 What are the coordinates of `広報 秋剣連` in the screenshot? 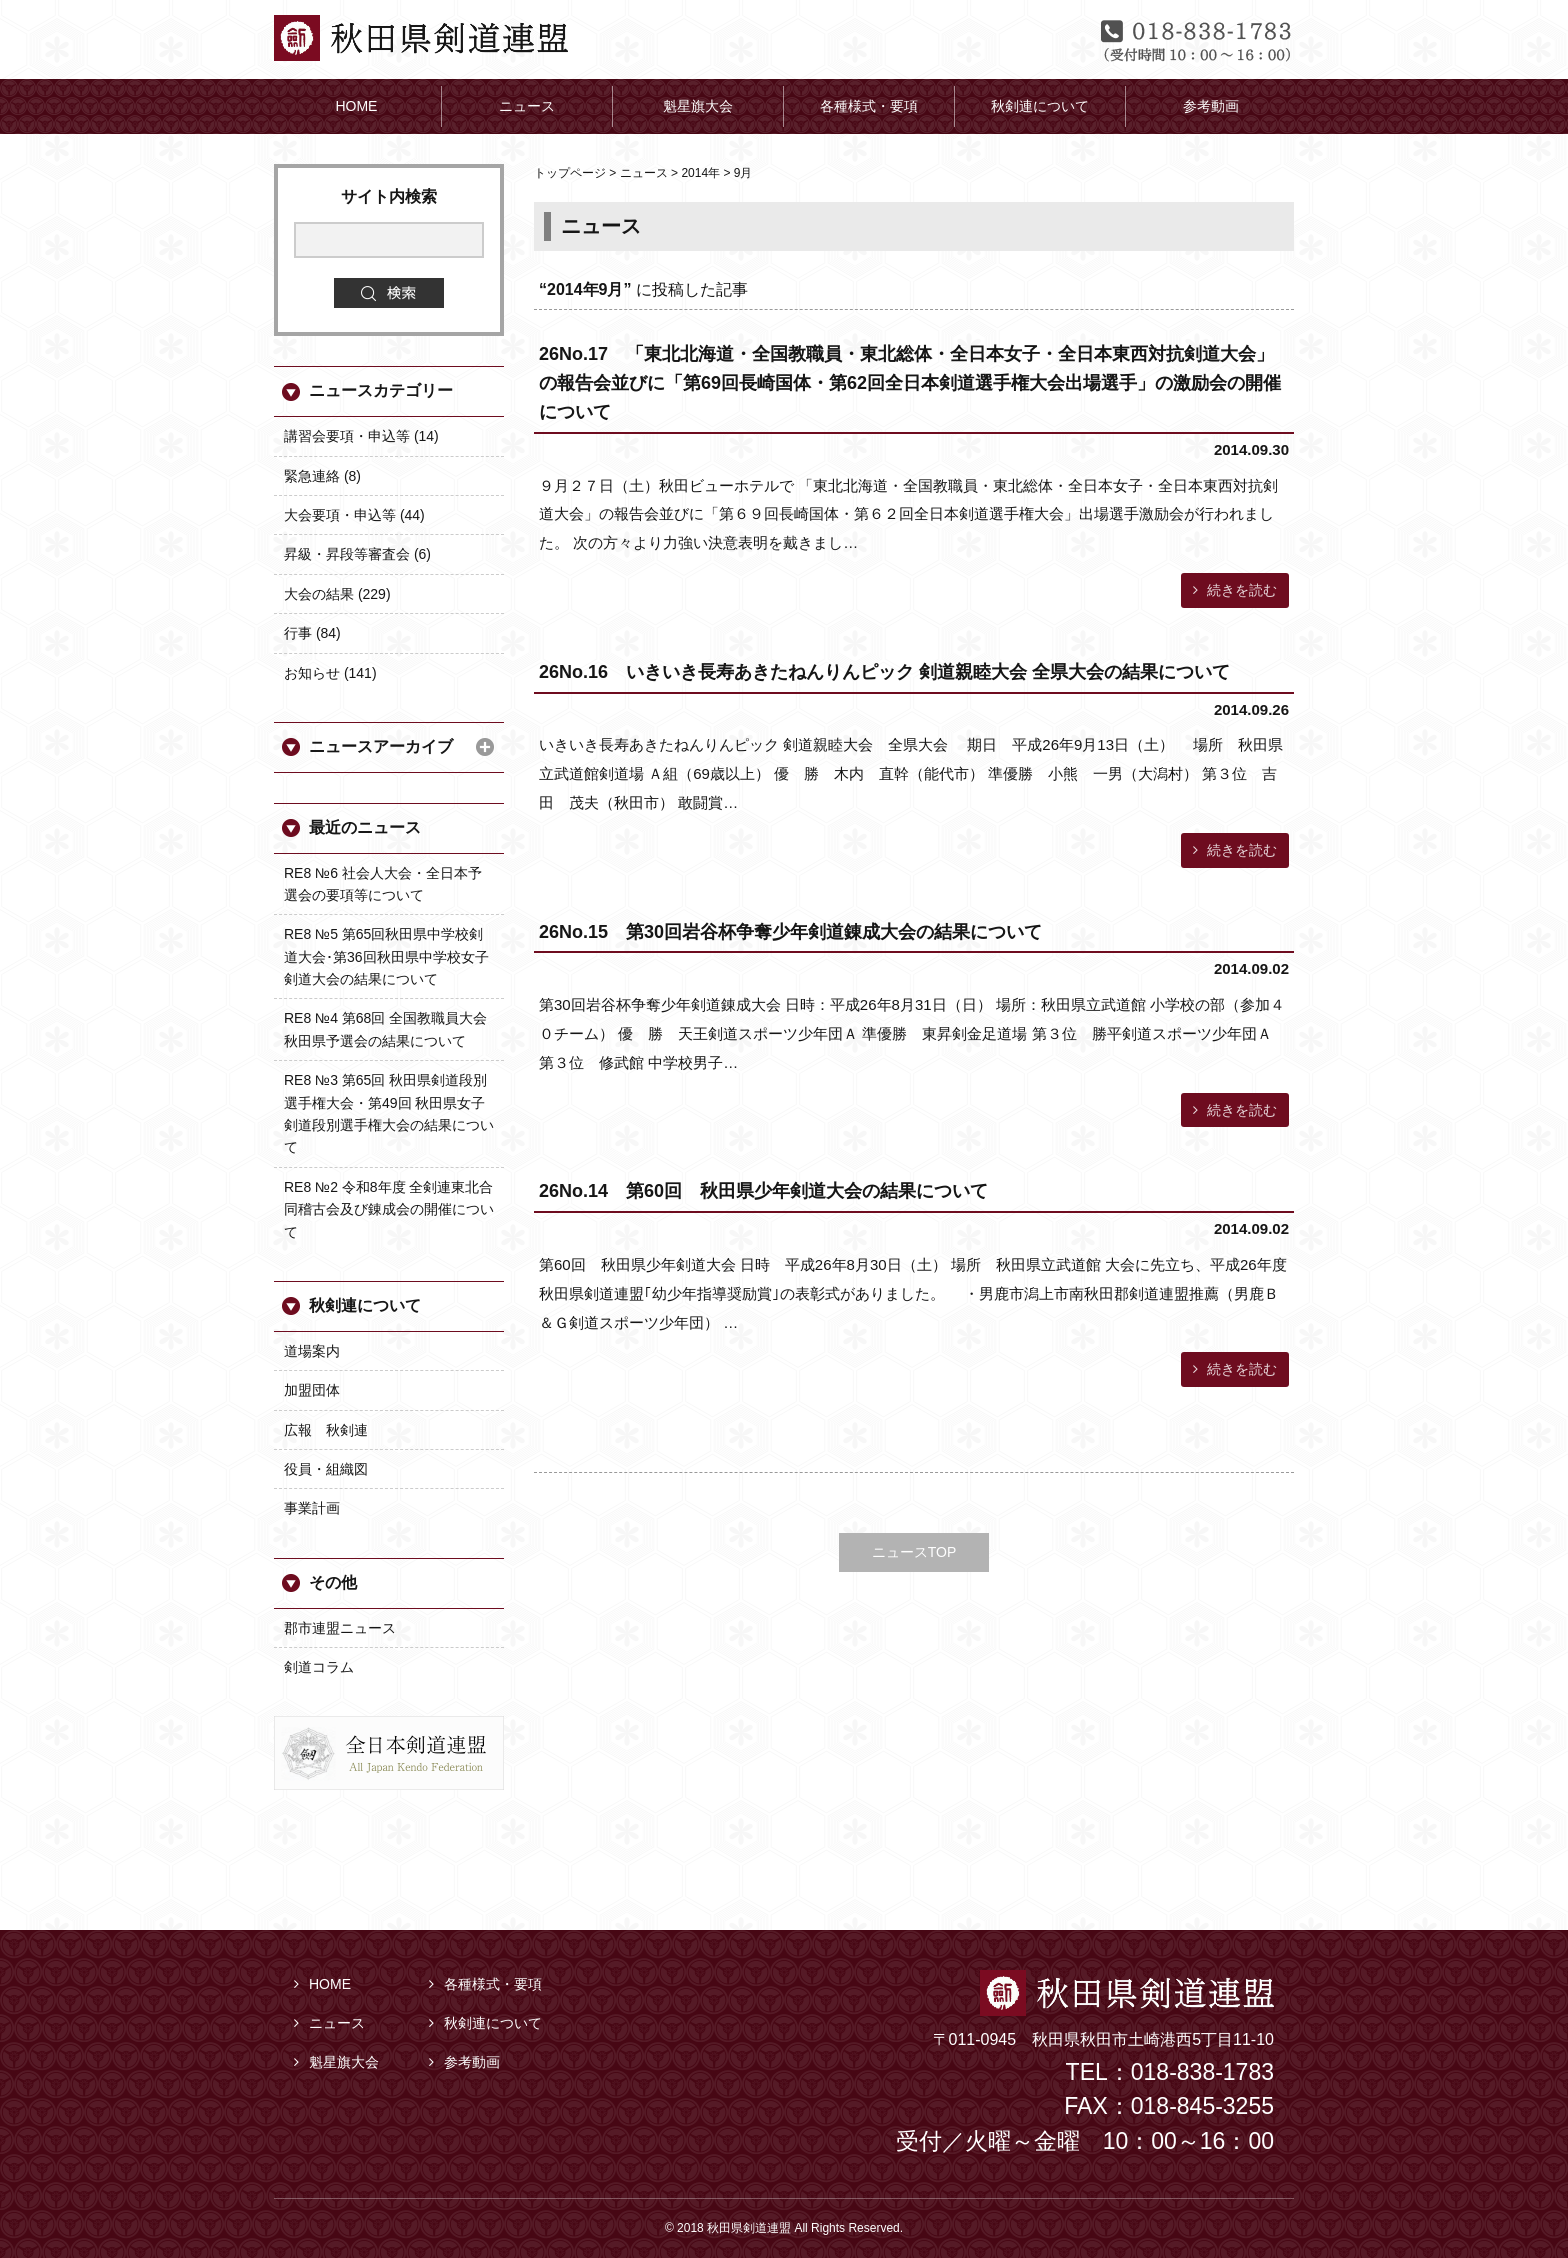 It's located at (326, 1430).